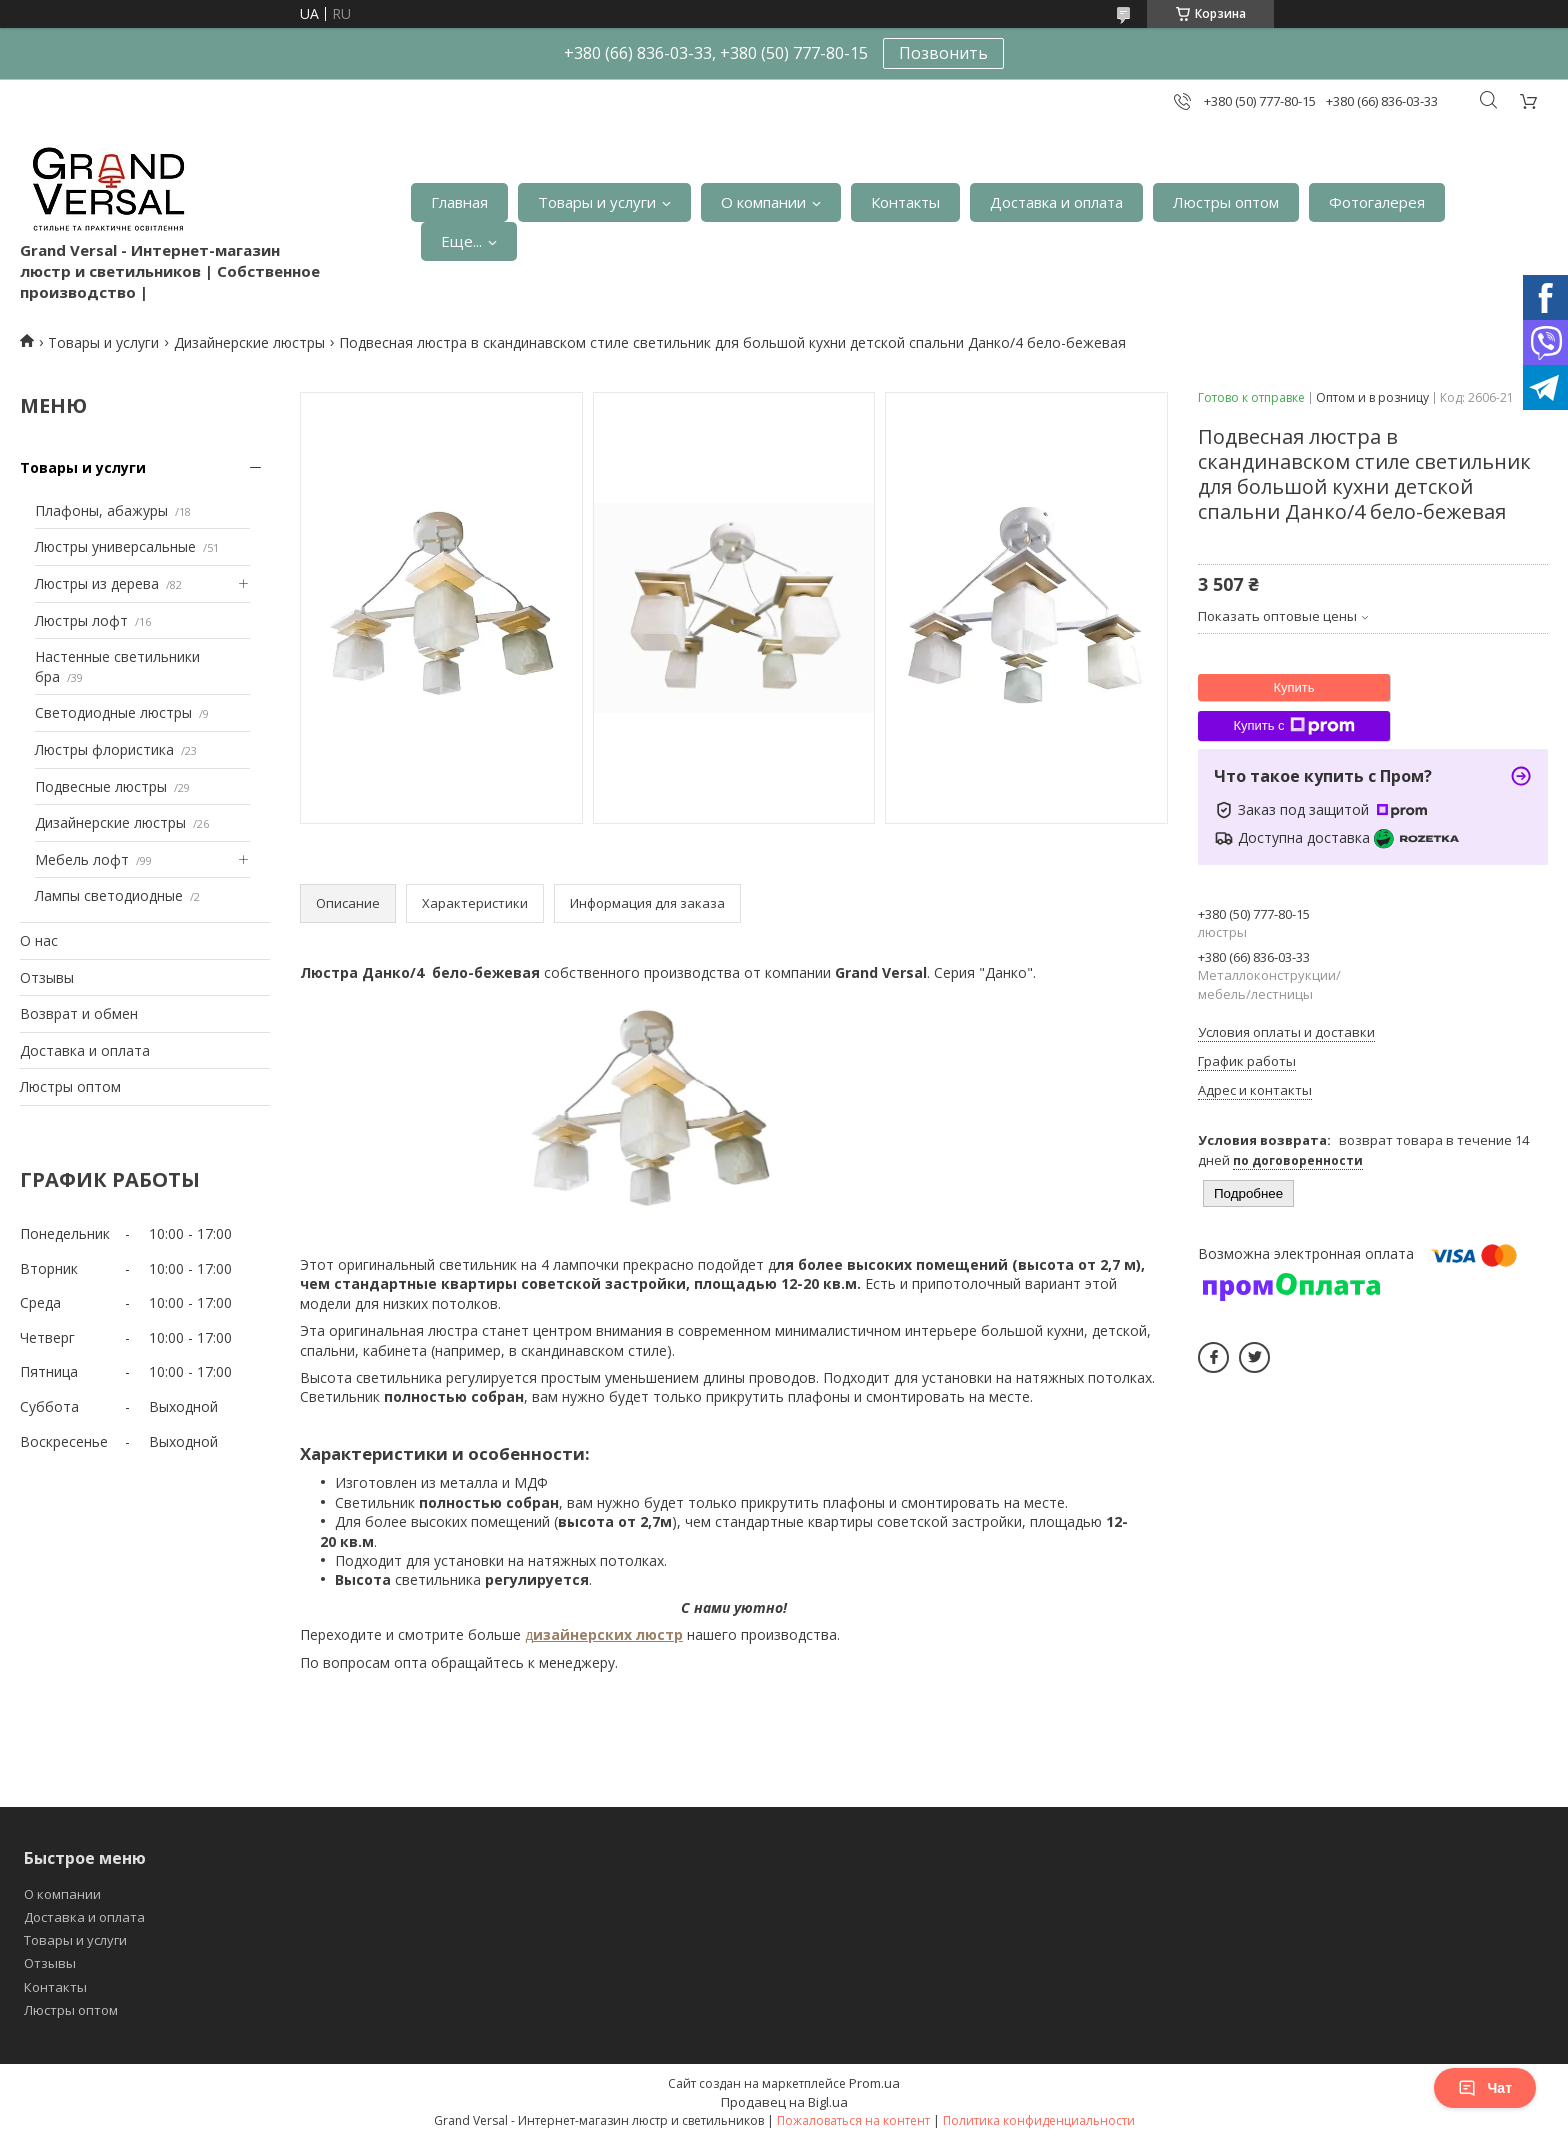 Image resolution: width=1568 pixels, height=2140 pixels. Describe the element at coordinates (1485, 2088) in the screenshot. I see `Чат` at that location.